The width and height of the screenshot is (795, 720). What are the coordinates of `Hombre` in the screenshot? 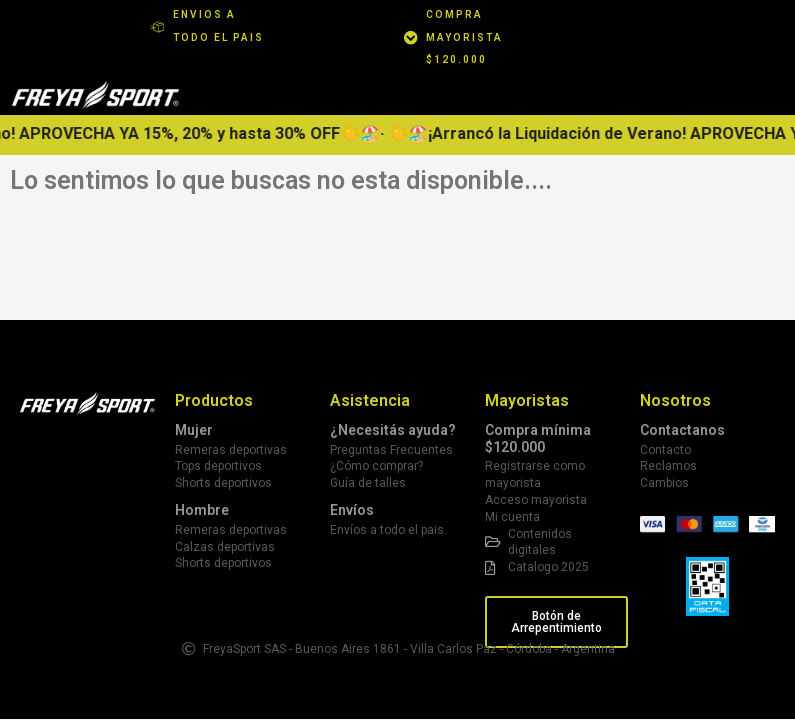 It's located at (202, 510).